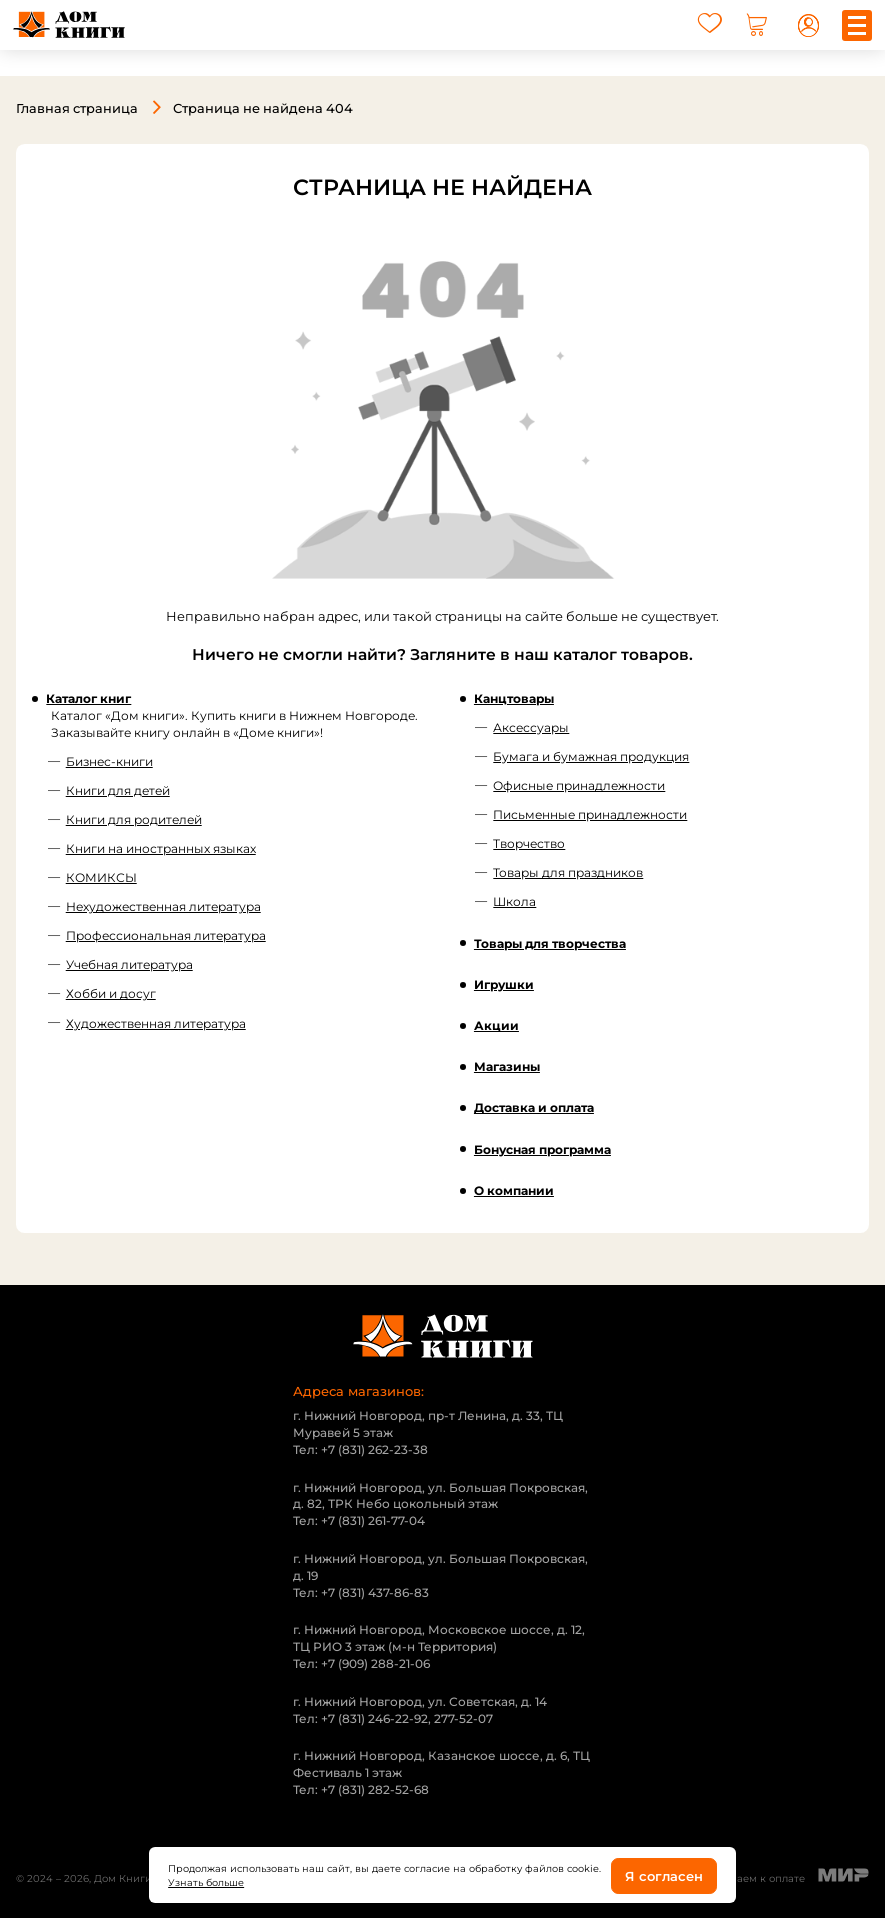 Image resolution: width=885 pixels, height=1918 pixels. I want to click on Игрушки, so click(504, 983).